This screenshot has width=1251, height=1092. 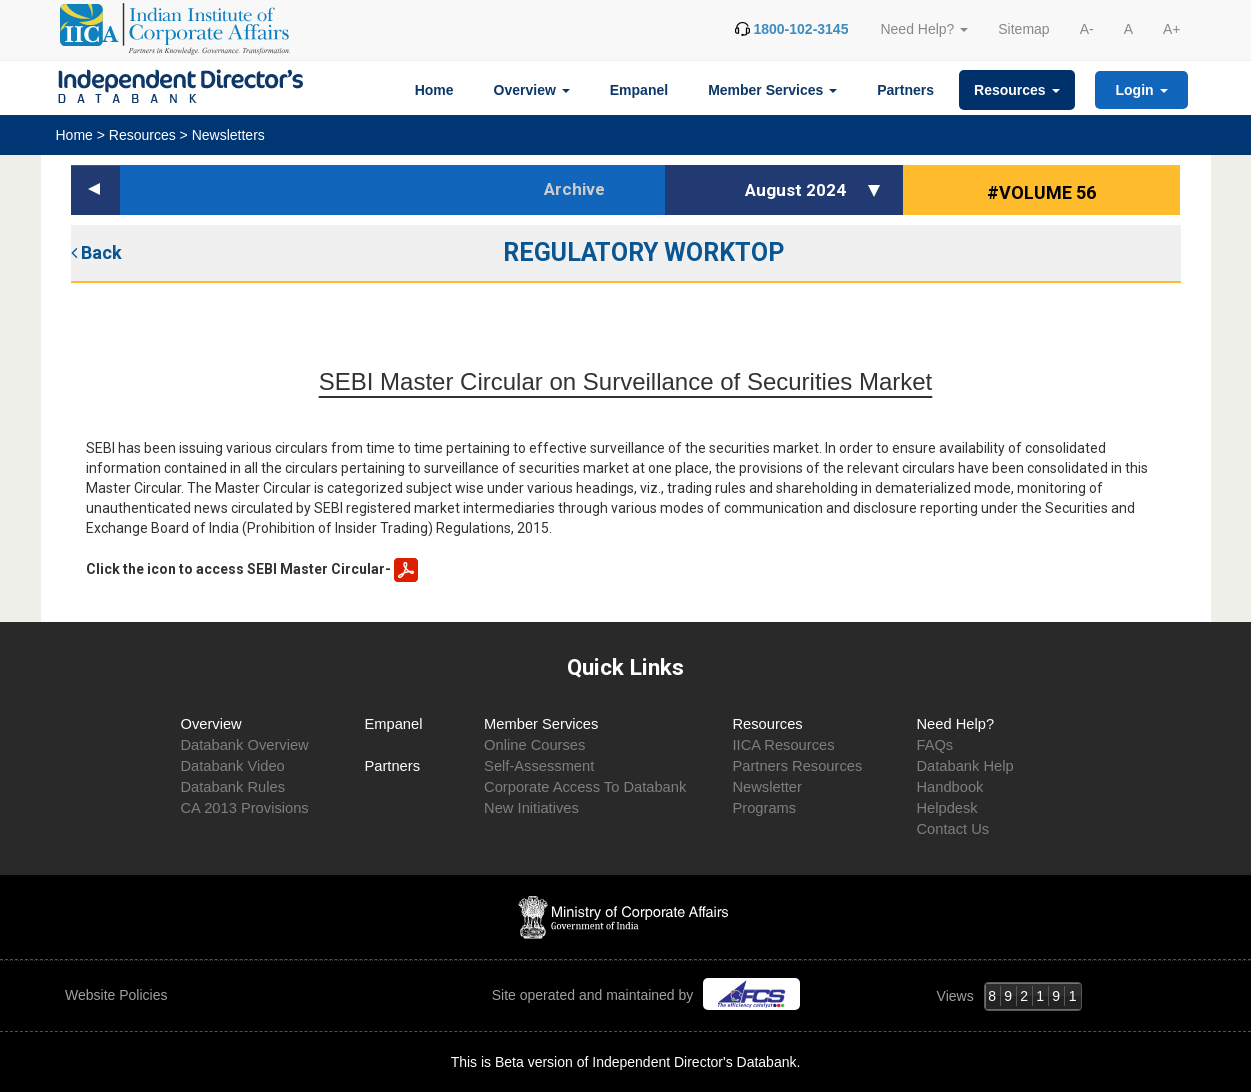 I want to click on Website Policies, so click(x=118, y=995).